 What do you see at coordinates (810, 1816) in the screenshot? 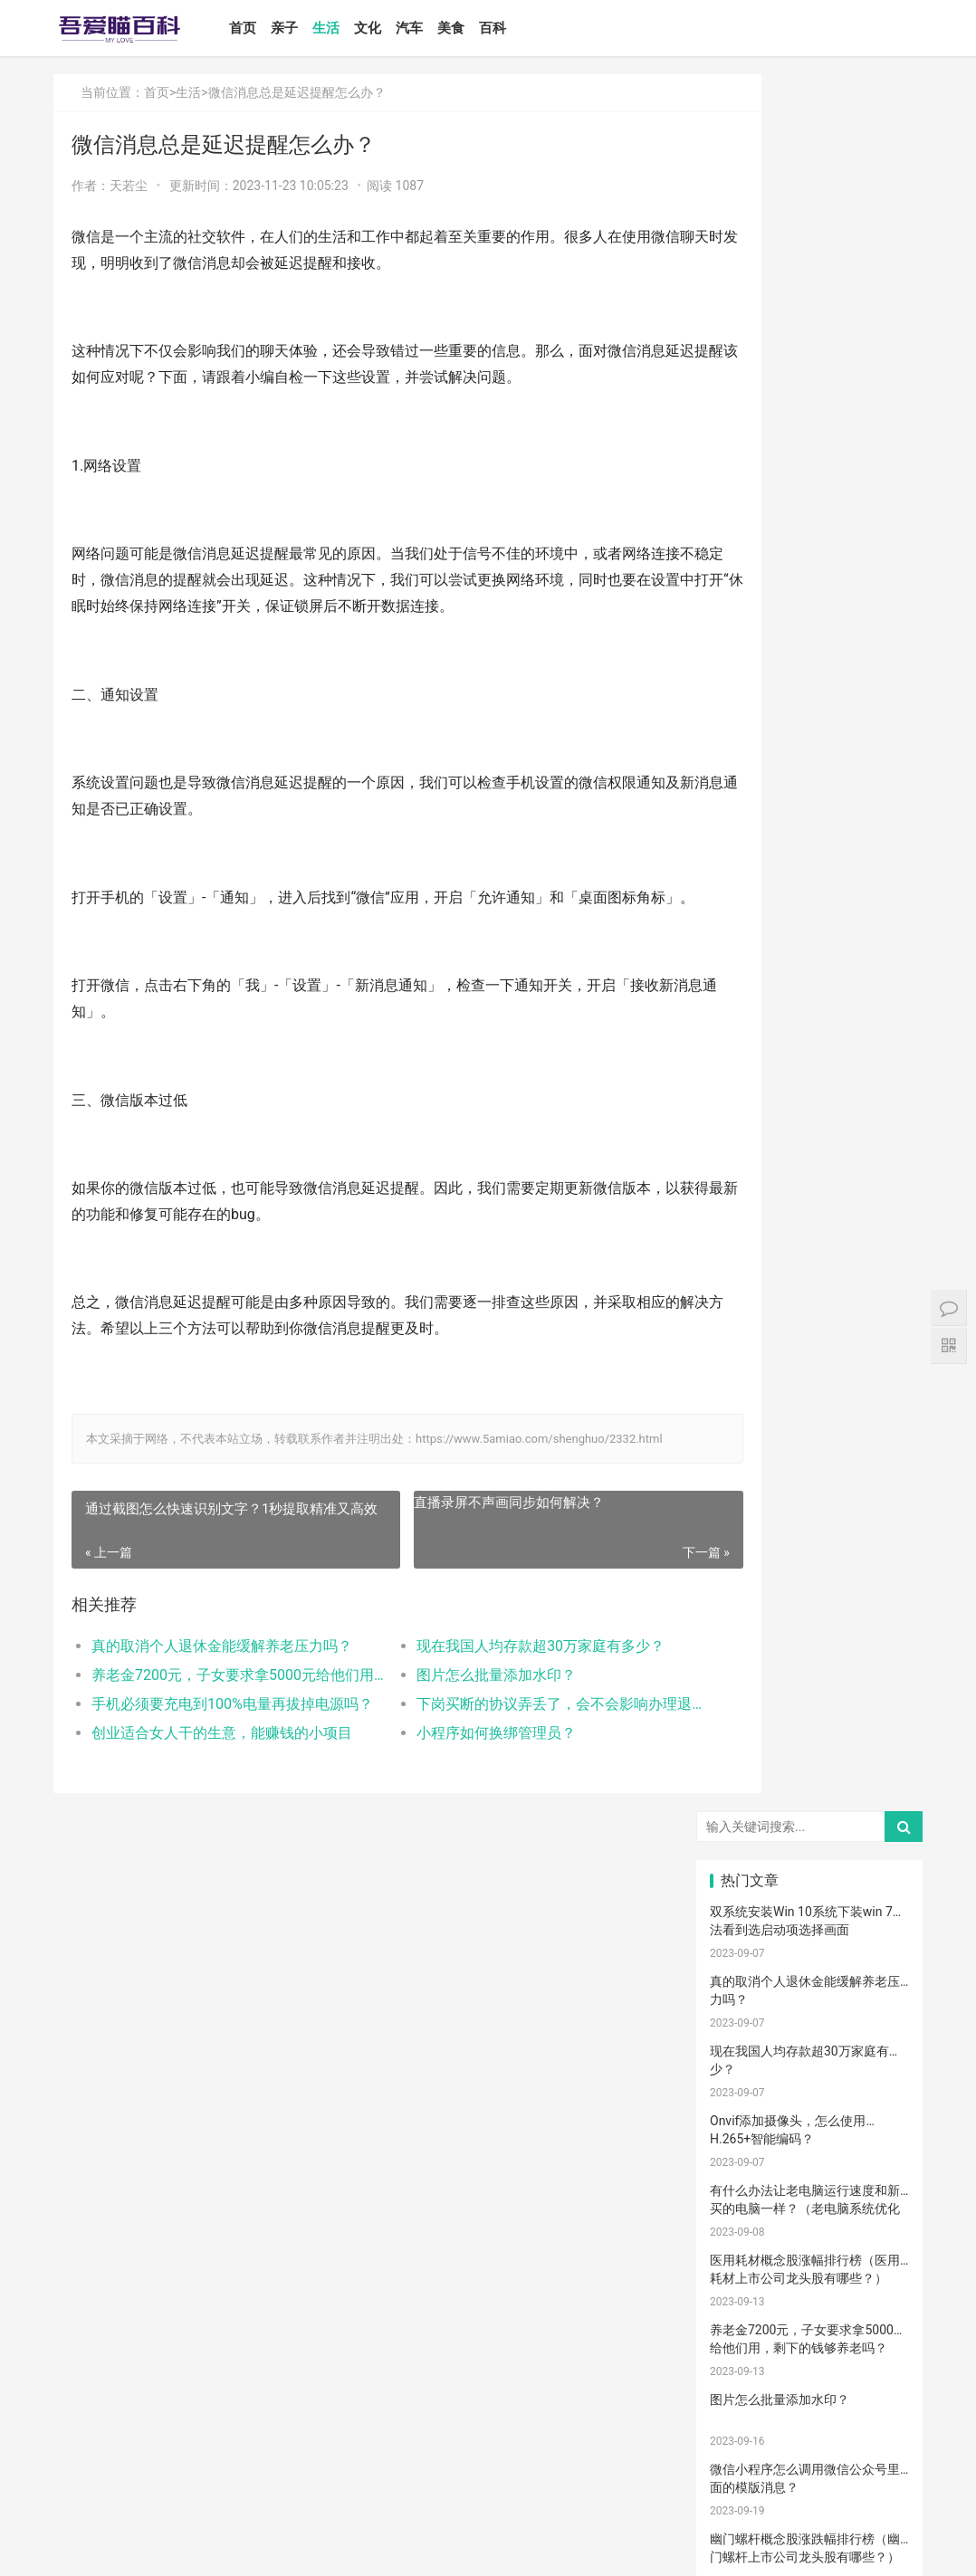
I see `母乳不足` at bounding box center [810, 1816].